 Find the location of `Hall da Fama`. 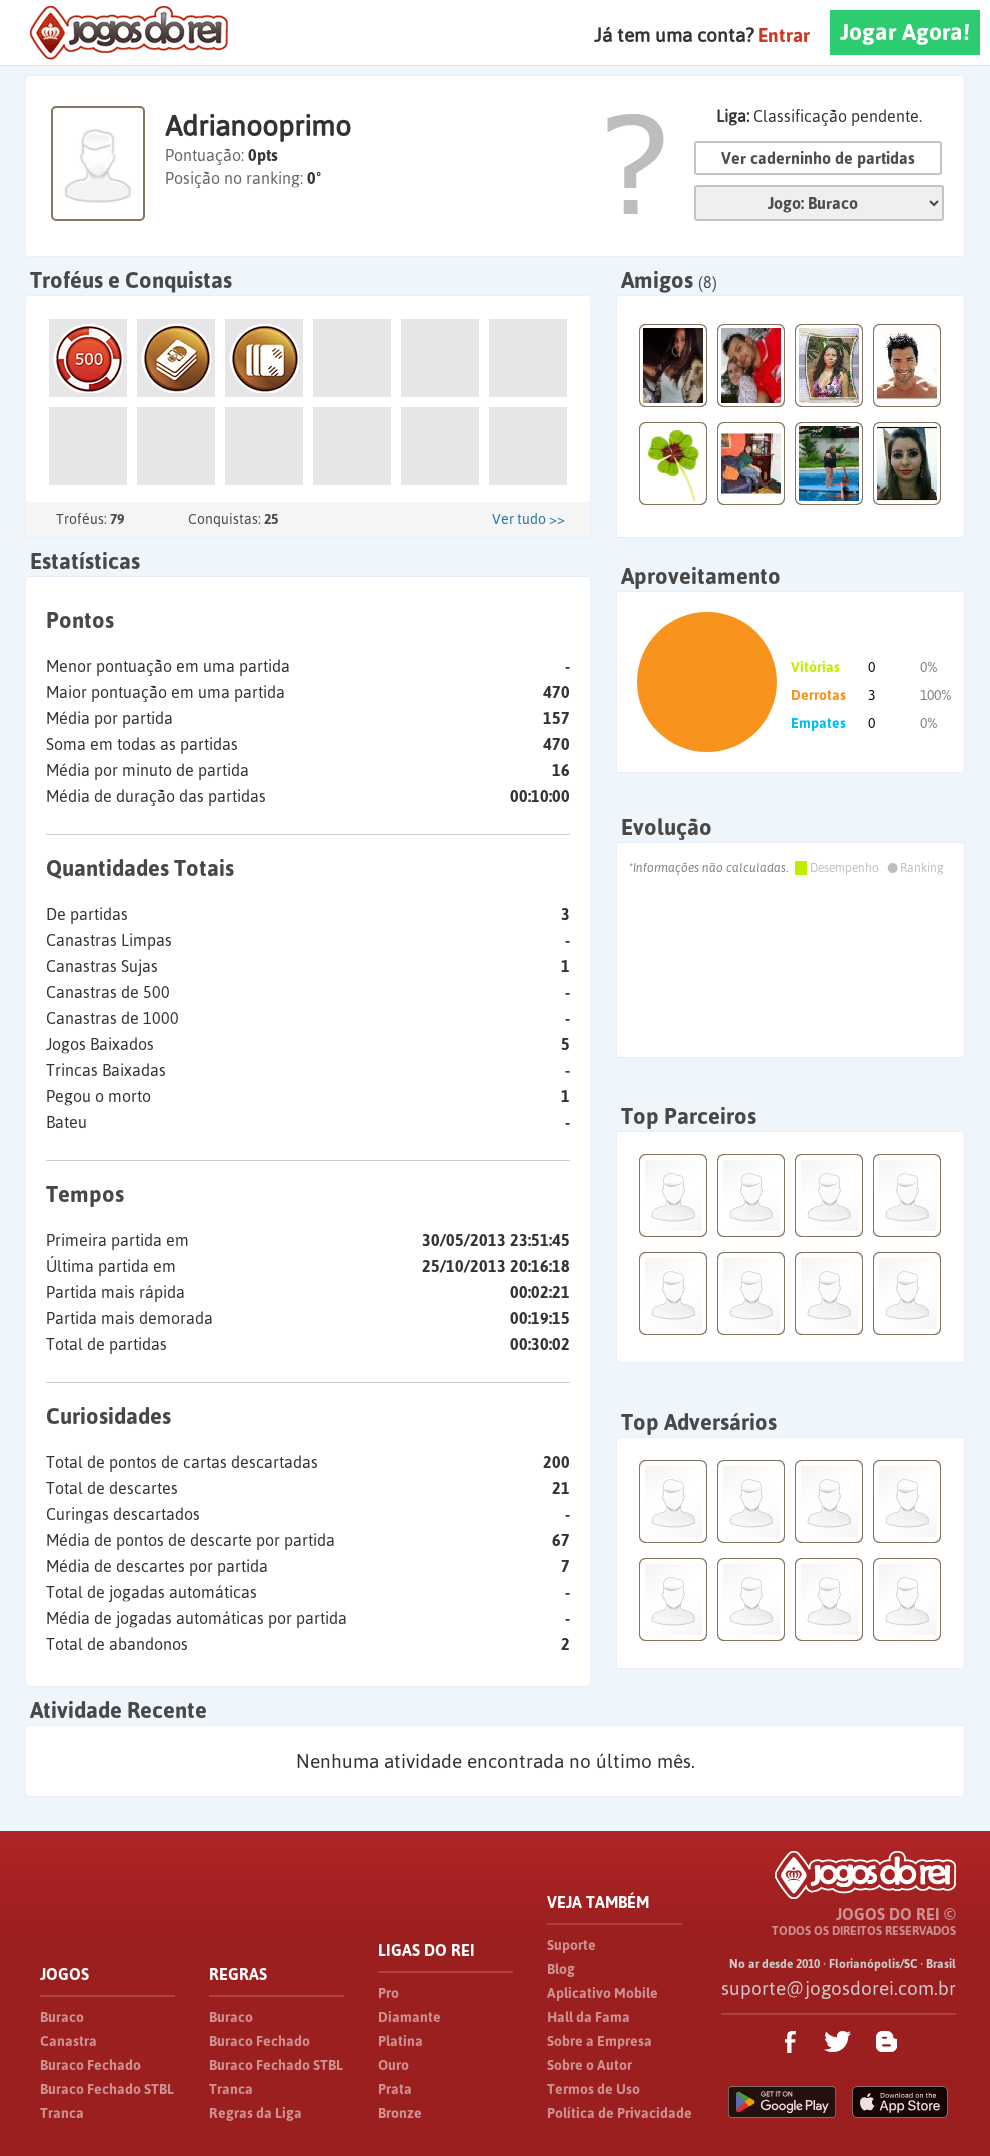

Hall da Fama is located at coordinates (588, 2017).